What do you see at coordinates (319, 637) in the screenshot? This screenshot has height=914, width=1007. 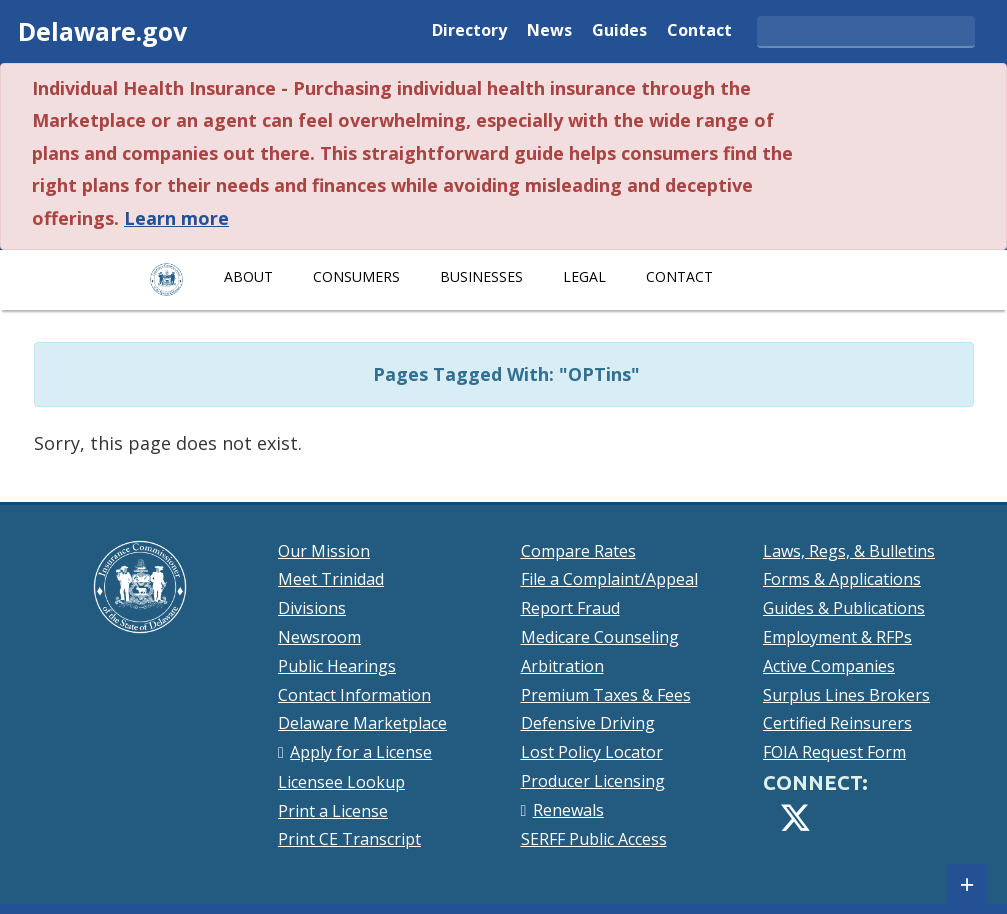 I see `Newsroom` at bounding box center [319, 637].